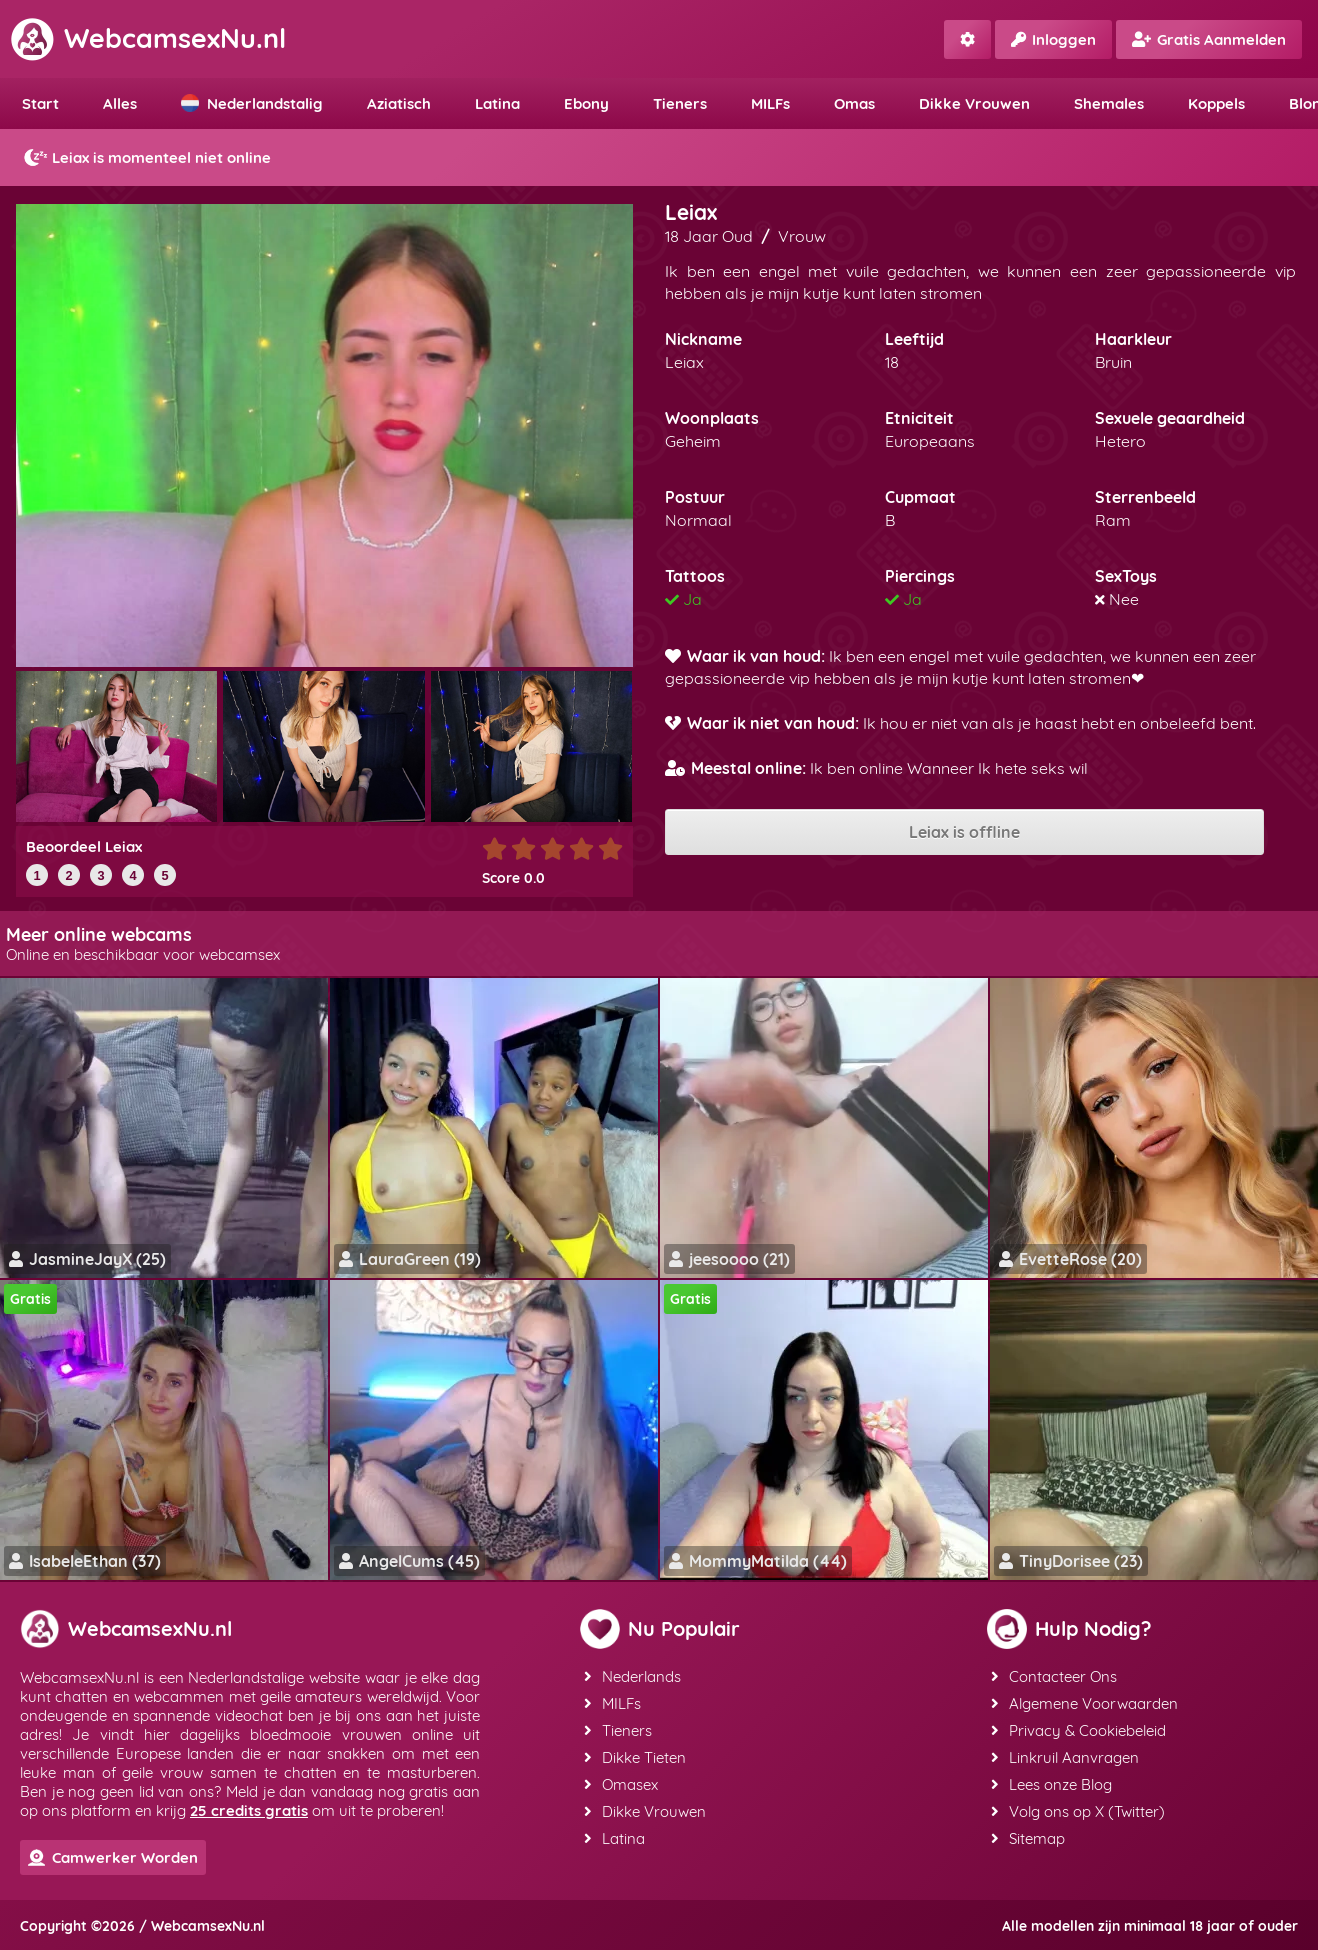  I want to click on Privacy & Cookiebeleid, so click(1078, 1730).